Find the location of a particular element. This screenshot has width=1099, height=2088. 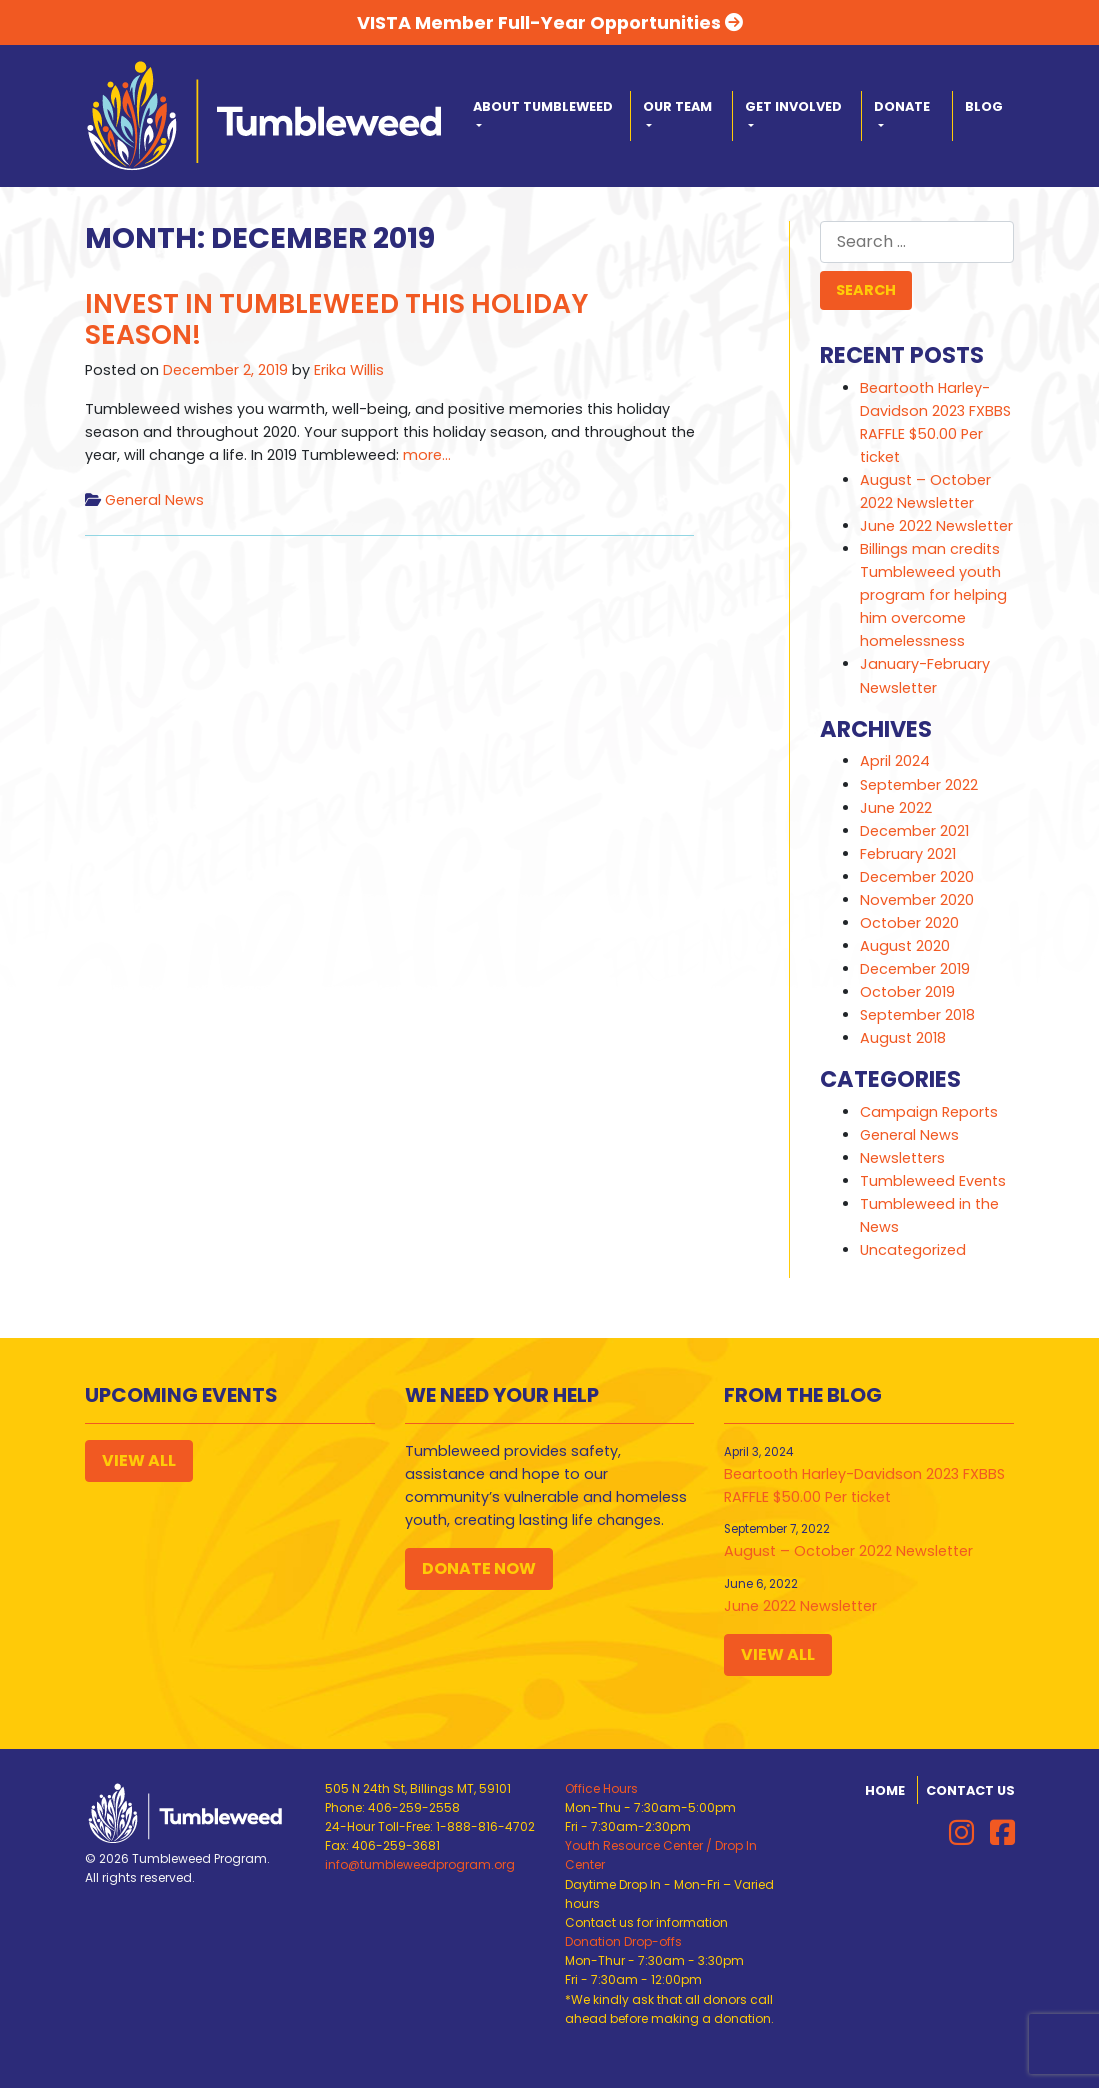

April 2024 is located at coordinates (895, 761).